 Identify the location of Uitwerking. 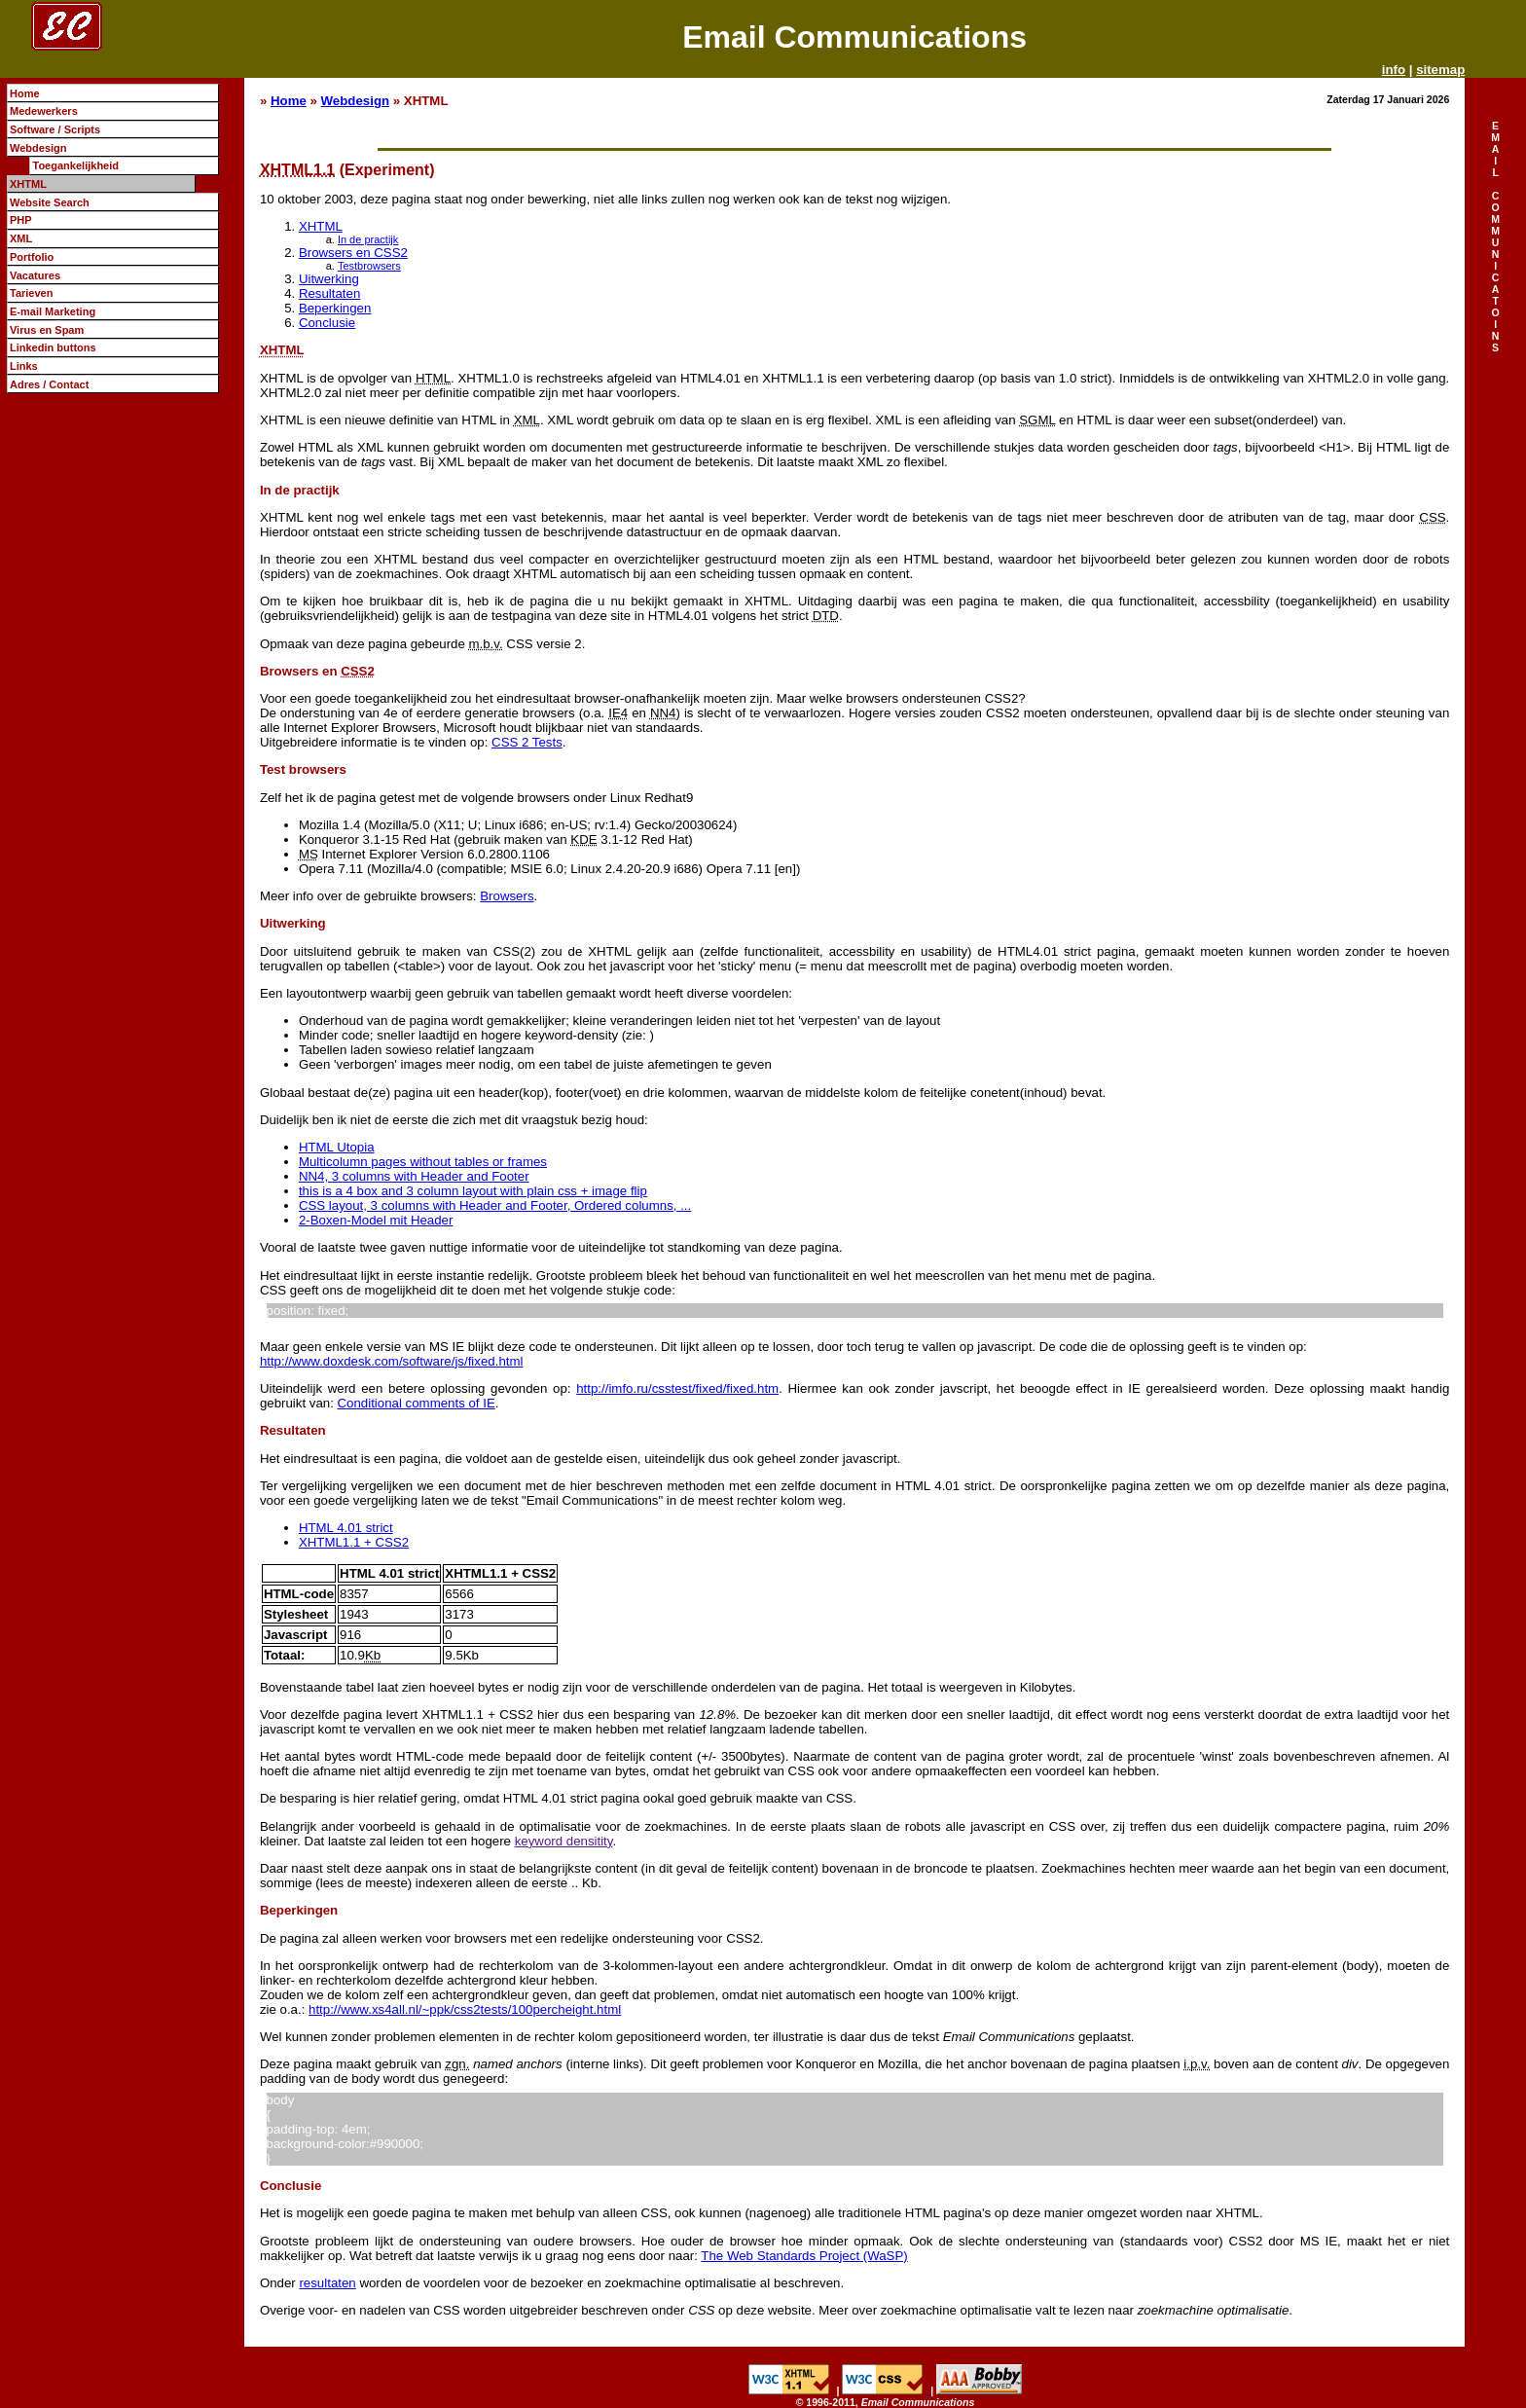
(329, 279).